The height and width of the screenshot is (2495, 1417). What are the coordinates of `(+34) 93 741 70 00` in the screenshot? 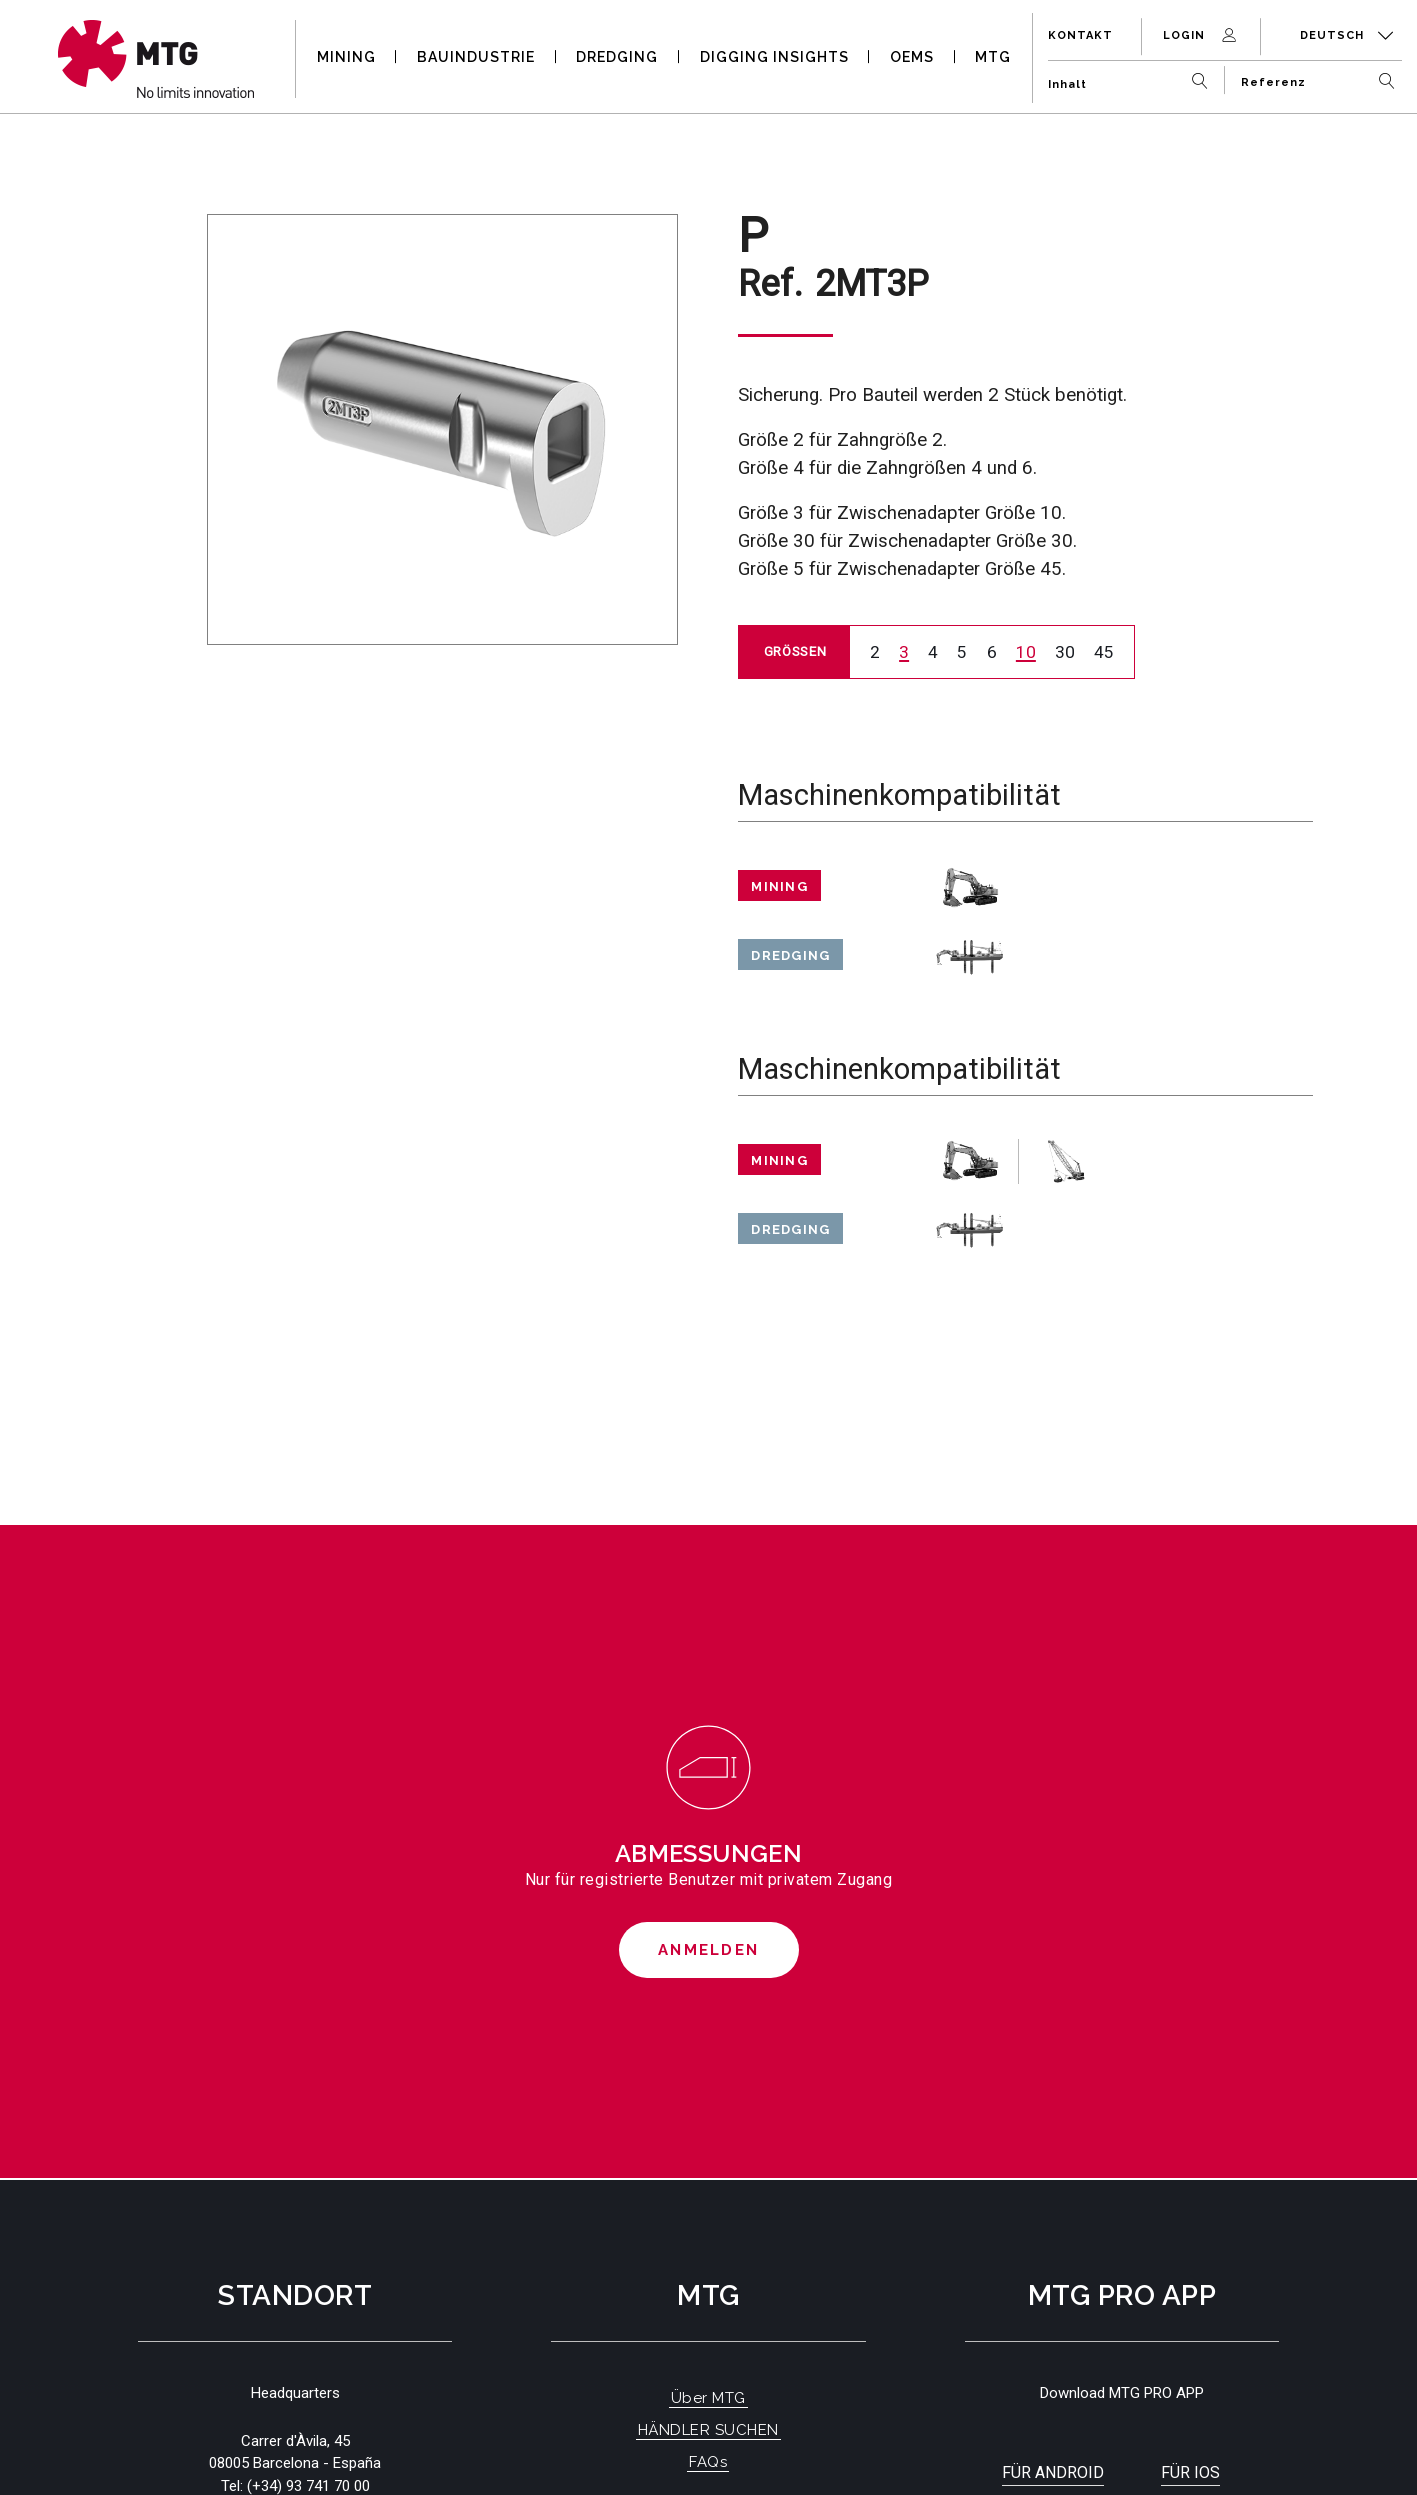 It's located at (308, 2486).